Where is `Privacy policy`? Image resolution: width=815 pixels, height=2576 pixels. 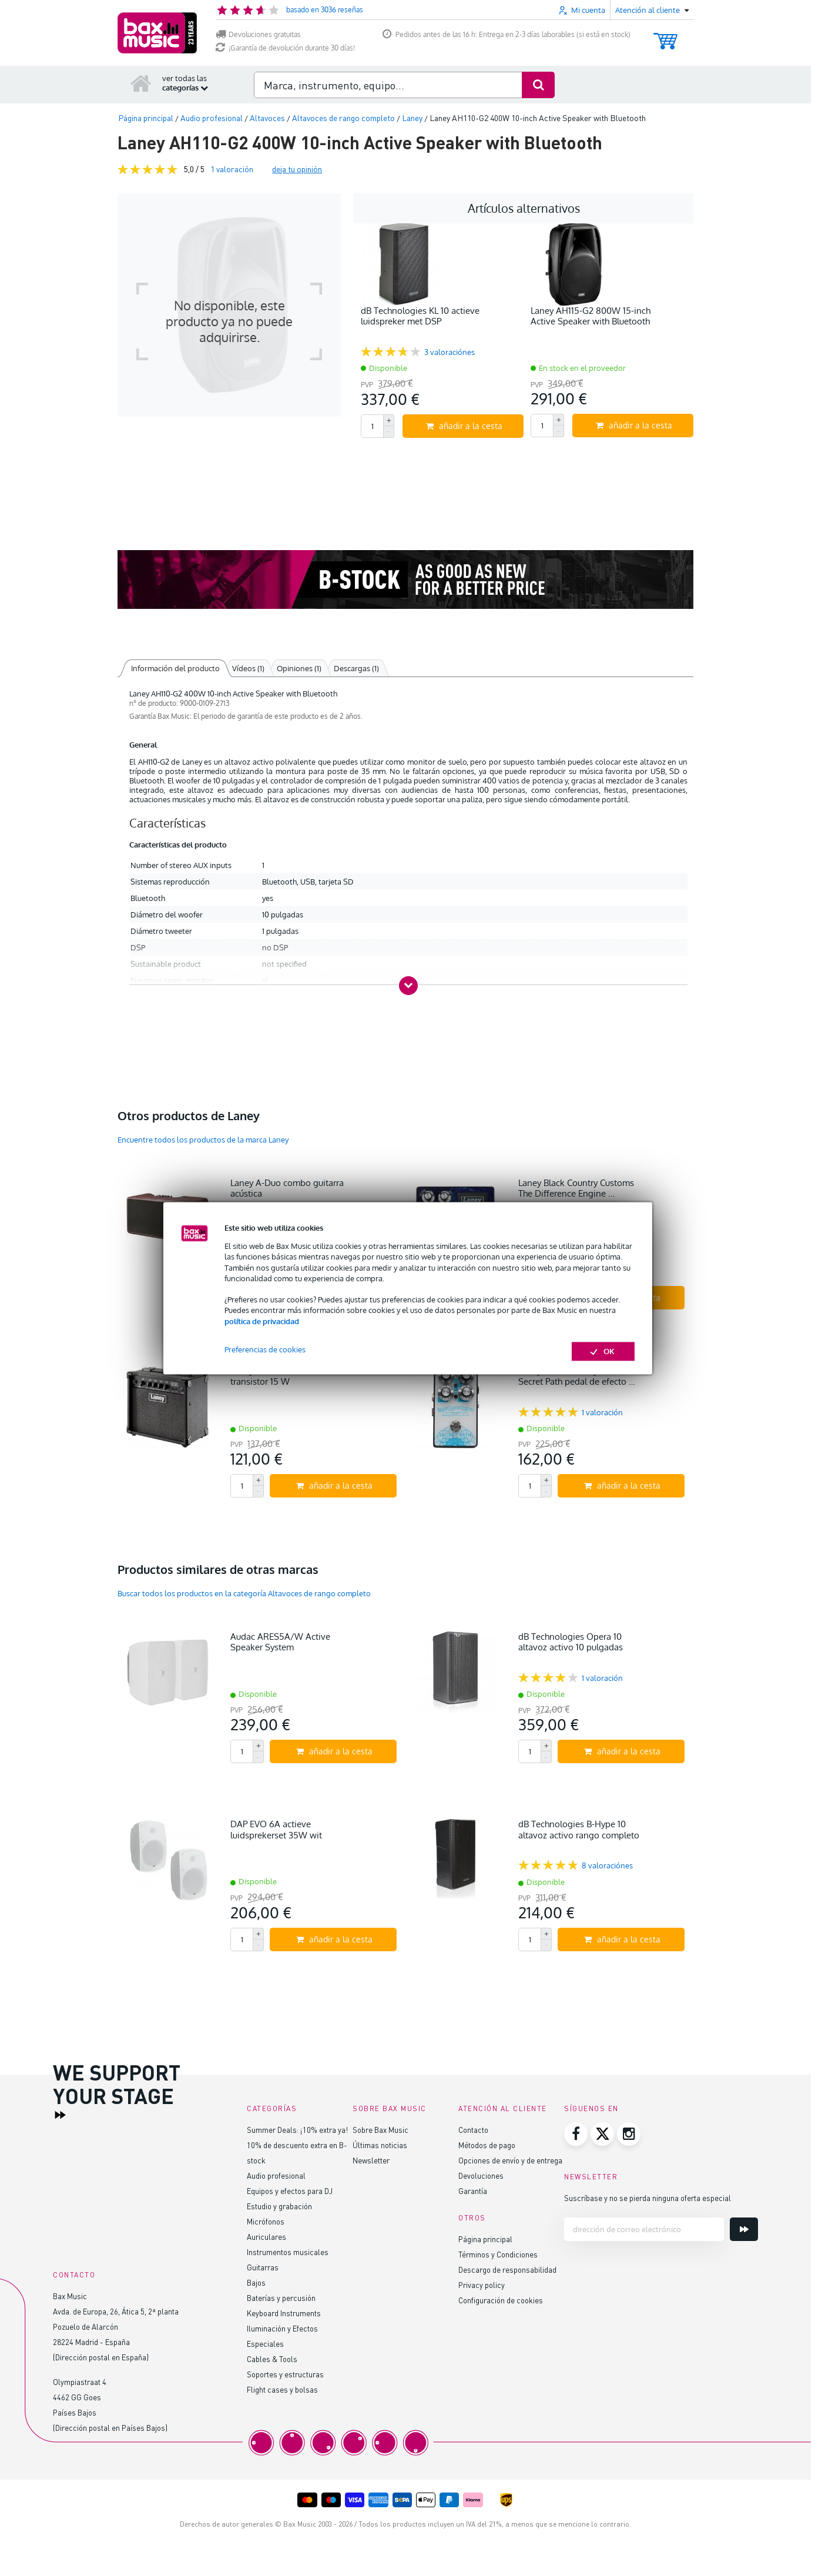
Privacy policy is located at coordinates (481, 2285).